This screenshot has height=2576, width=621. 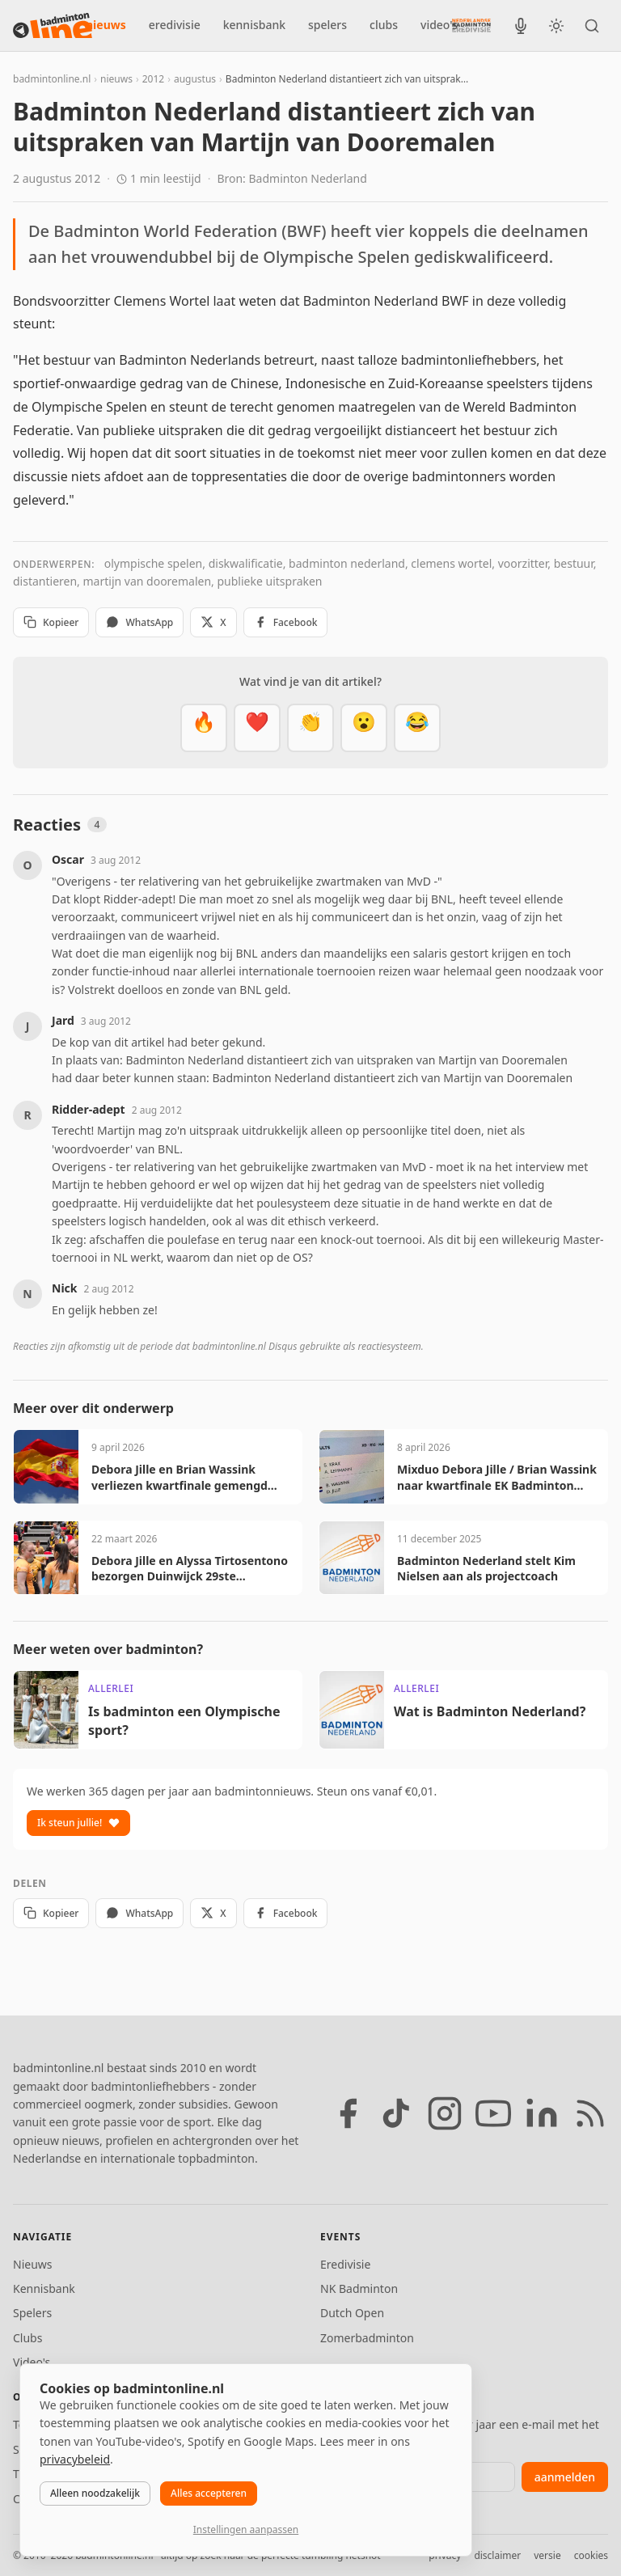 What do you see at coordinates (209, 2493) in the screenshot?
I see `Alles accepteren` at bounding box center [209, 2493].